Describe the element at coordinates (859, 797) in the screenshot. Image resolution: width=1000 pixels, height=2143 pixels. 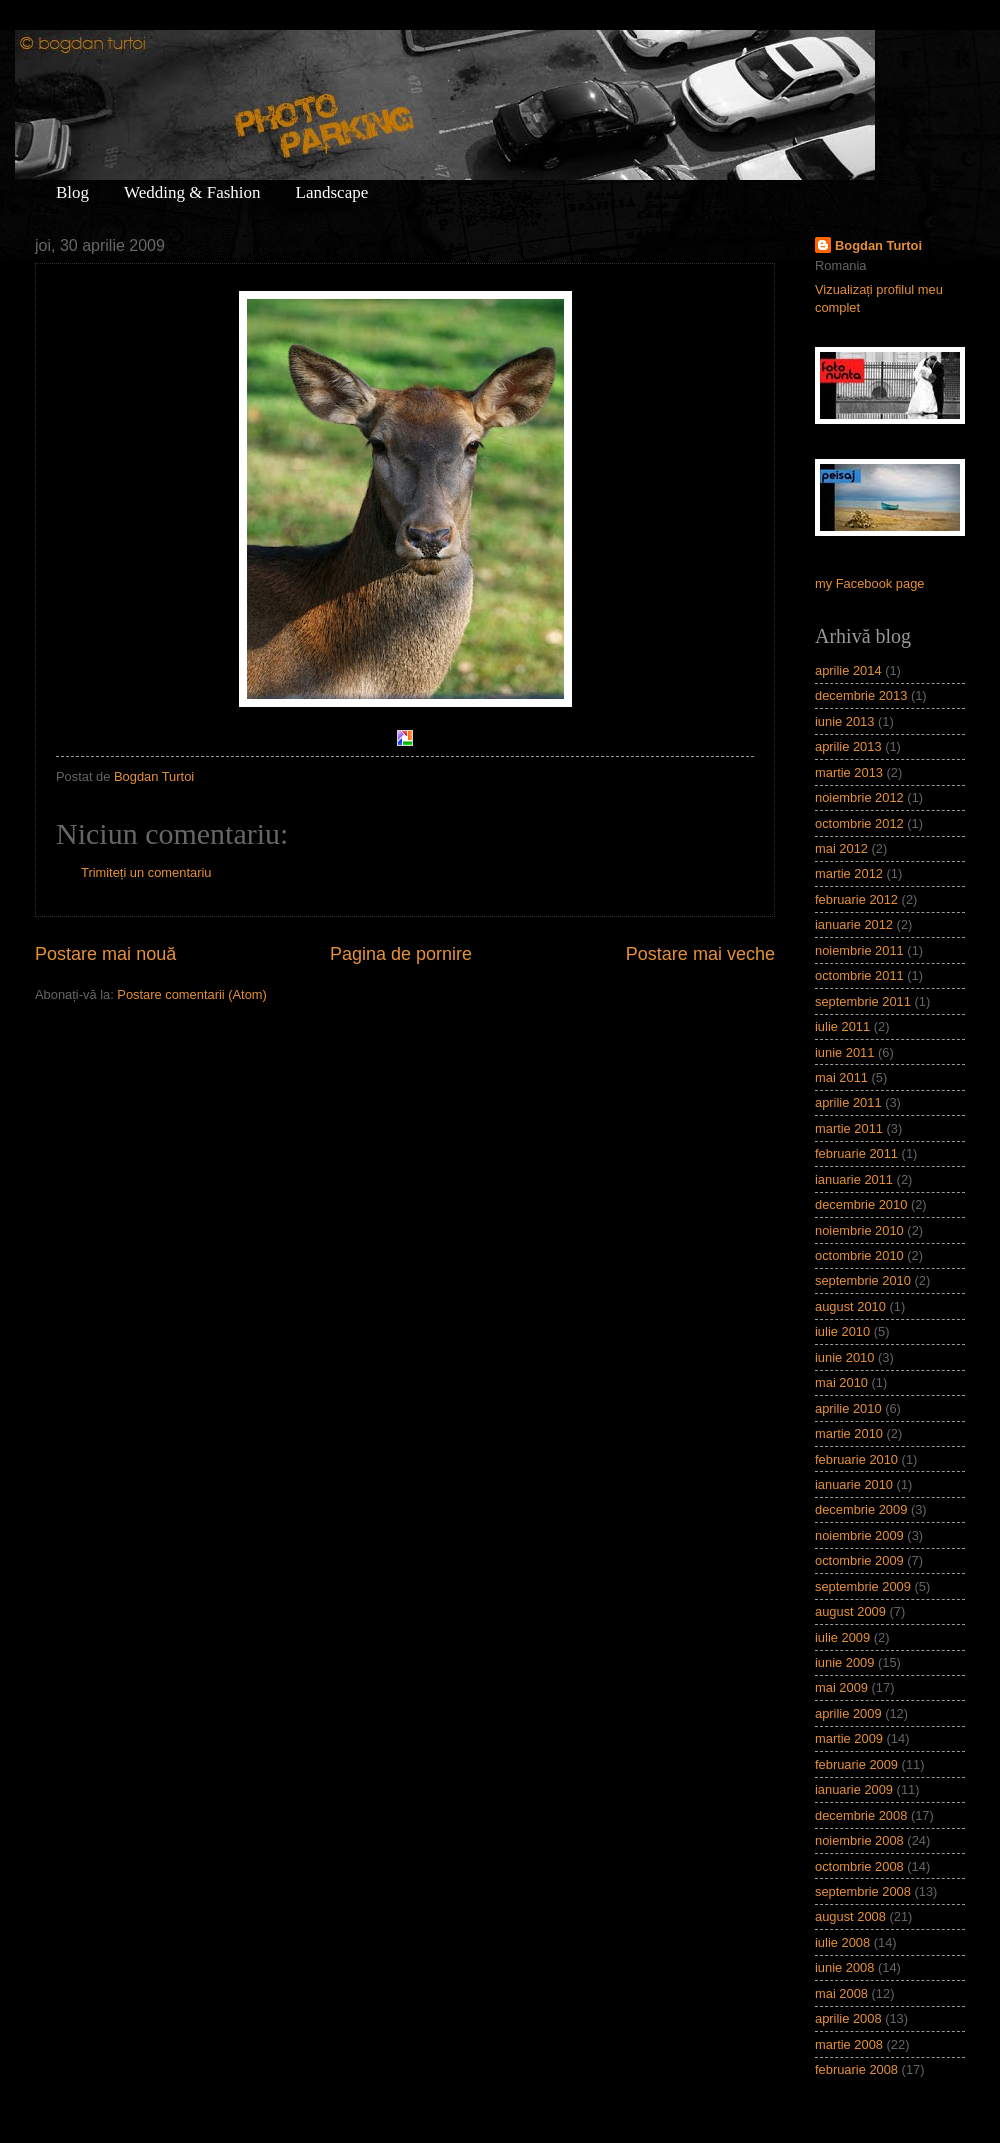
I see `noiembrie 2012` at that location.